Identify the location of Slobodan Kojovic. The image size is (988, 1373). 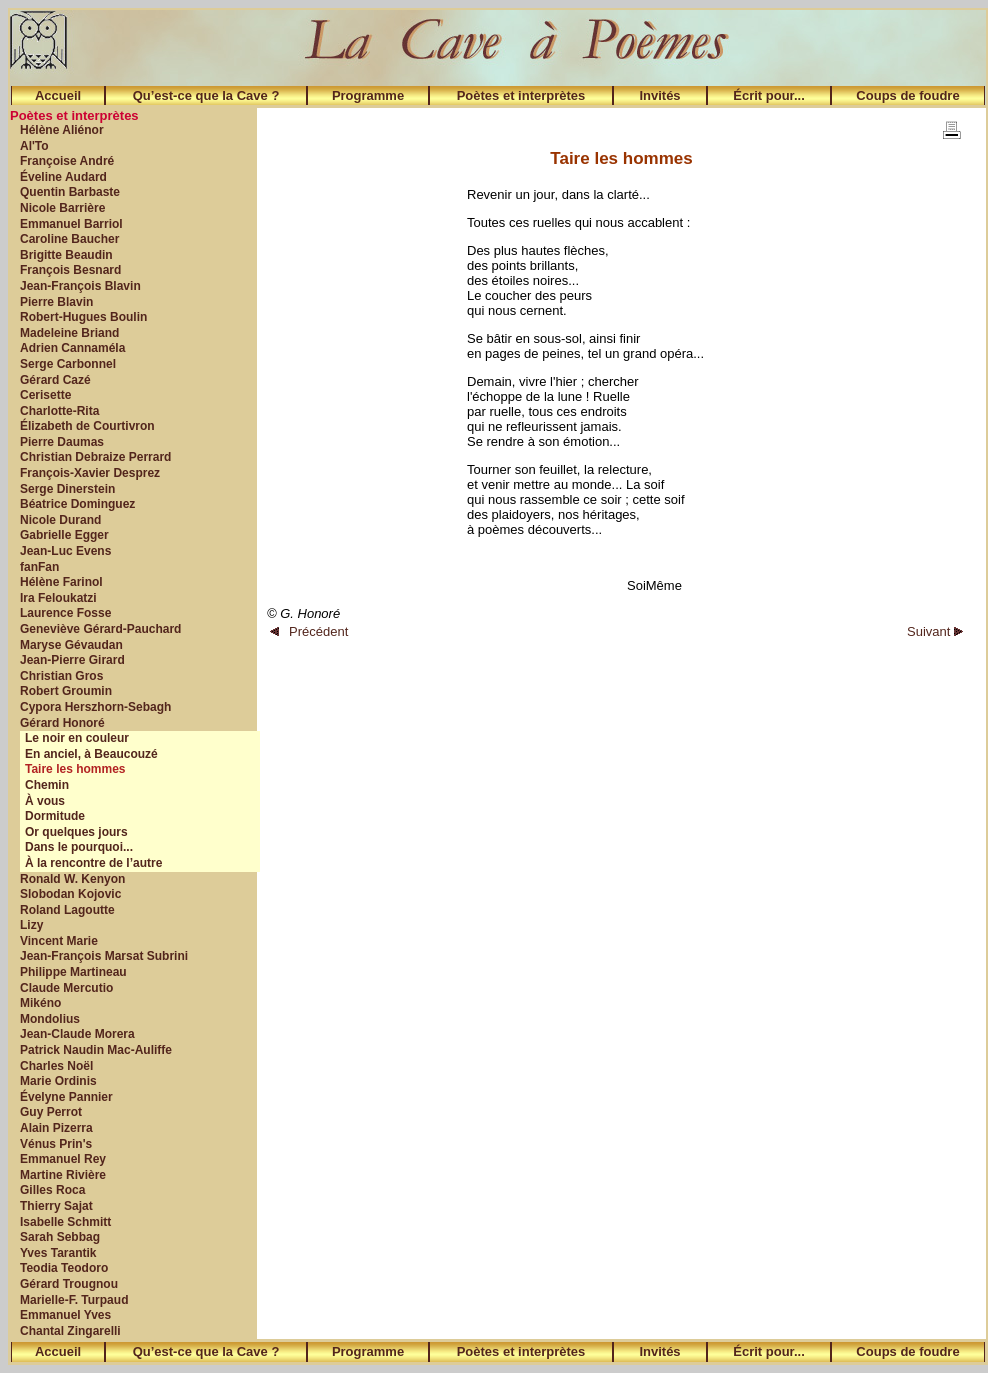
(70, 894).